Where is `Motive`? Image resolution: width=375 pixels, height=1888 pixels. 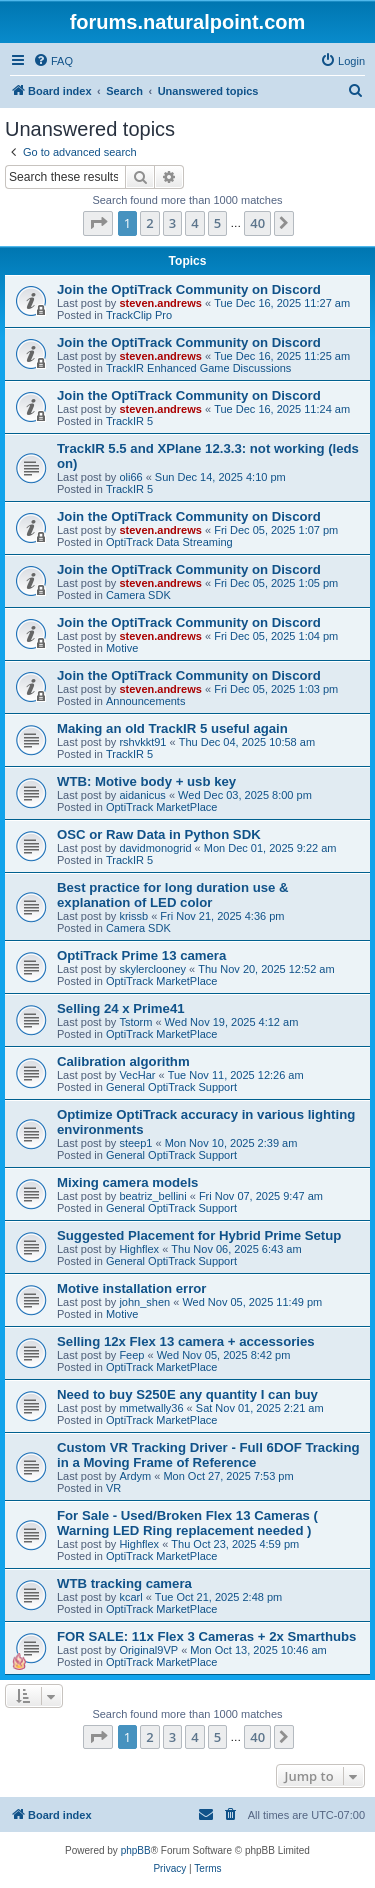 Motive is located at coordinates (122, 648).